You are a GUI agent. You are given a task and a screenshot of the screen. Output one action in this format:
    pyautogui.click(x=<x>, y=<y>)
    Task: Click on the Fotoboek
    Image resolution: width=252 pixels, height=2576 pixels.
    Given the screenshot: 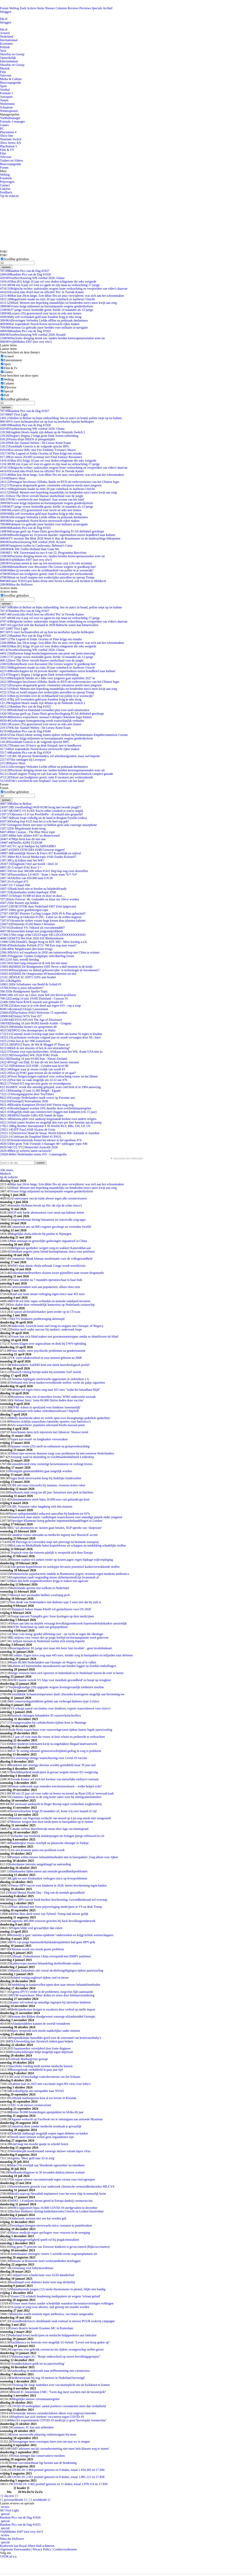 What is the action you would take?
    pyautogui.click(x=6, y=178)
    